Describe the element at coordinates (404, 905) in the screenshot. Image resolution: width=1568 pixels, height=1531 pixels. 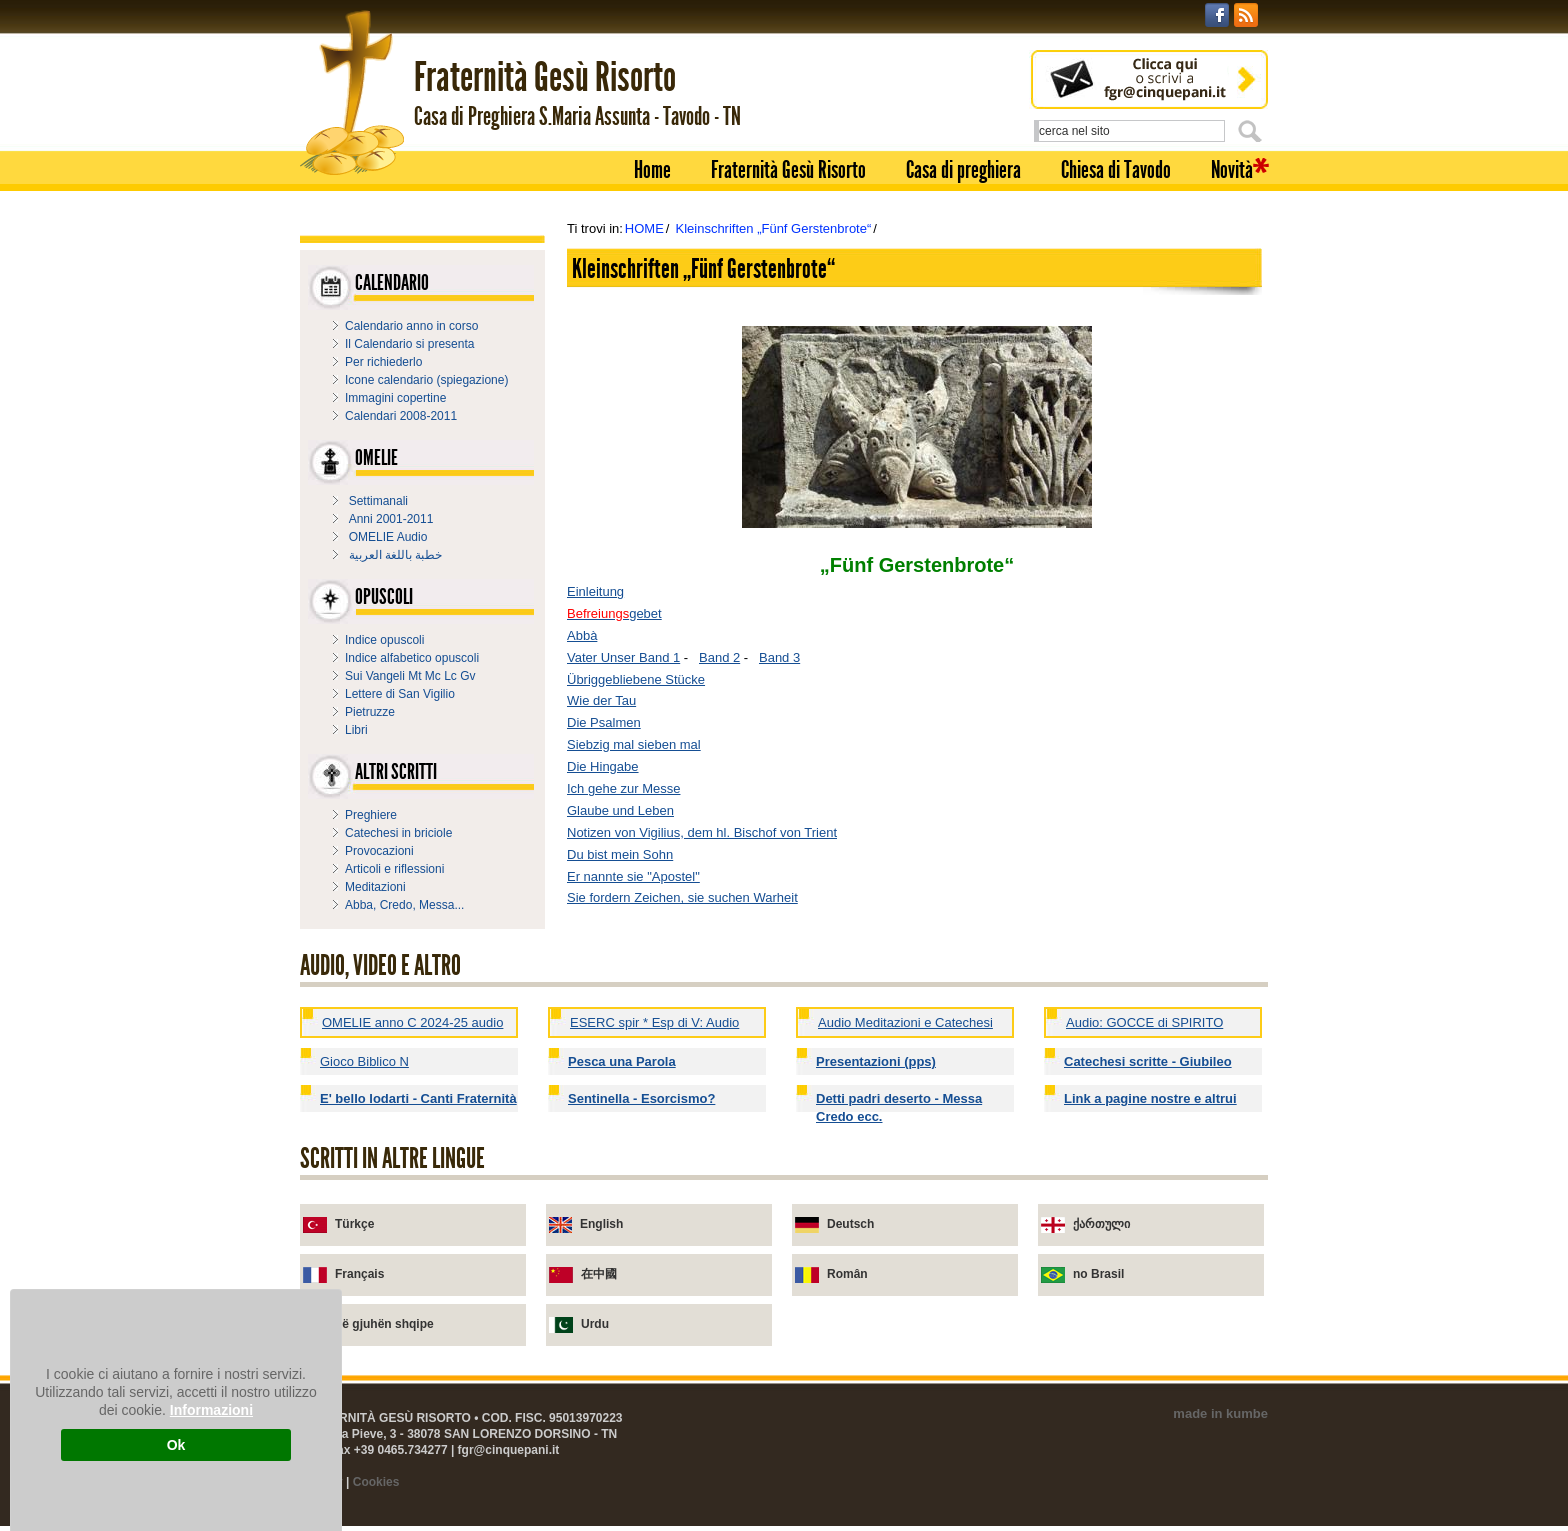
I see `Abba, Credo, Messa...` at that location.